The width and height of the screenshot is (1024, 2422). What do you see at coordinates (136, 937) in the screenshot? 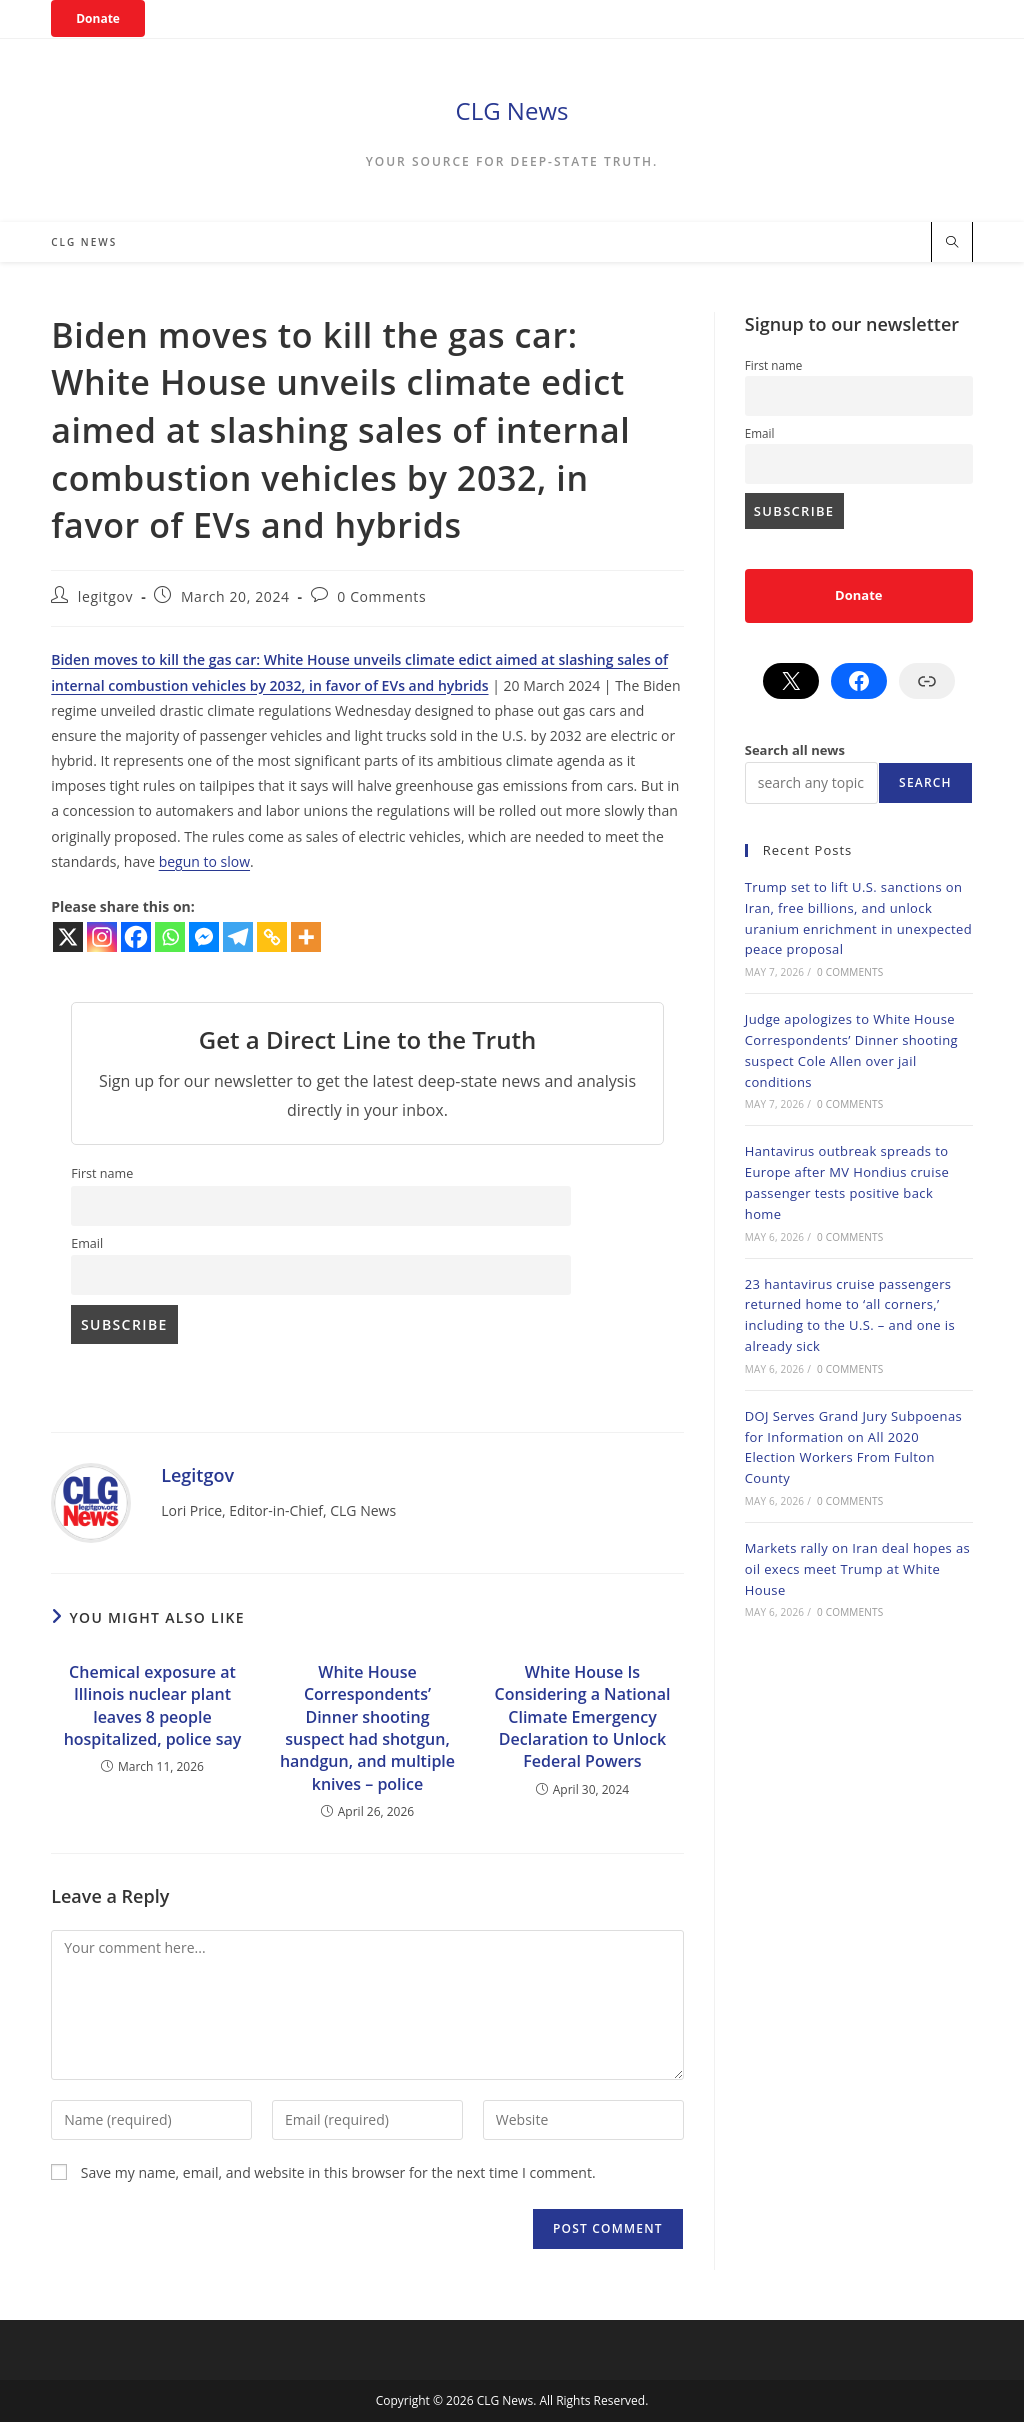
I see `[Facebook]` at bounding box center [136, 937].